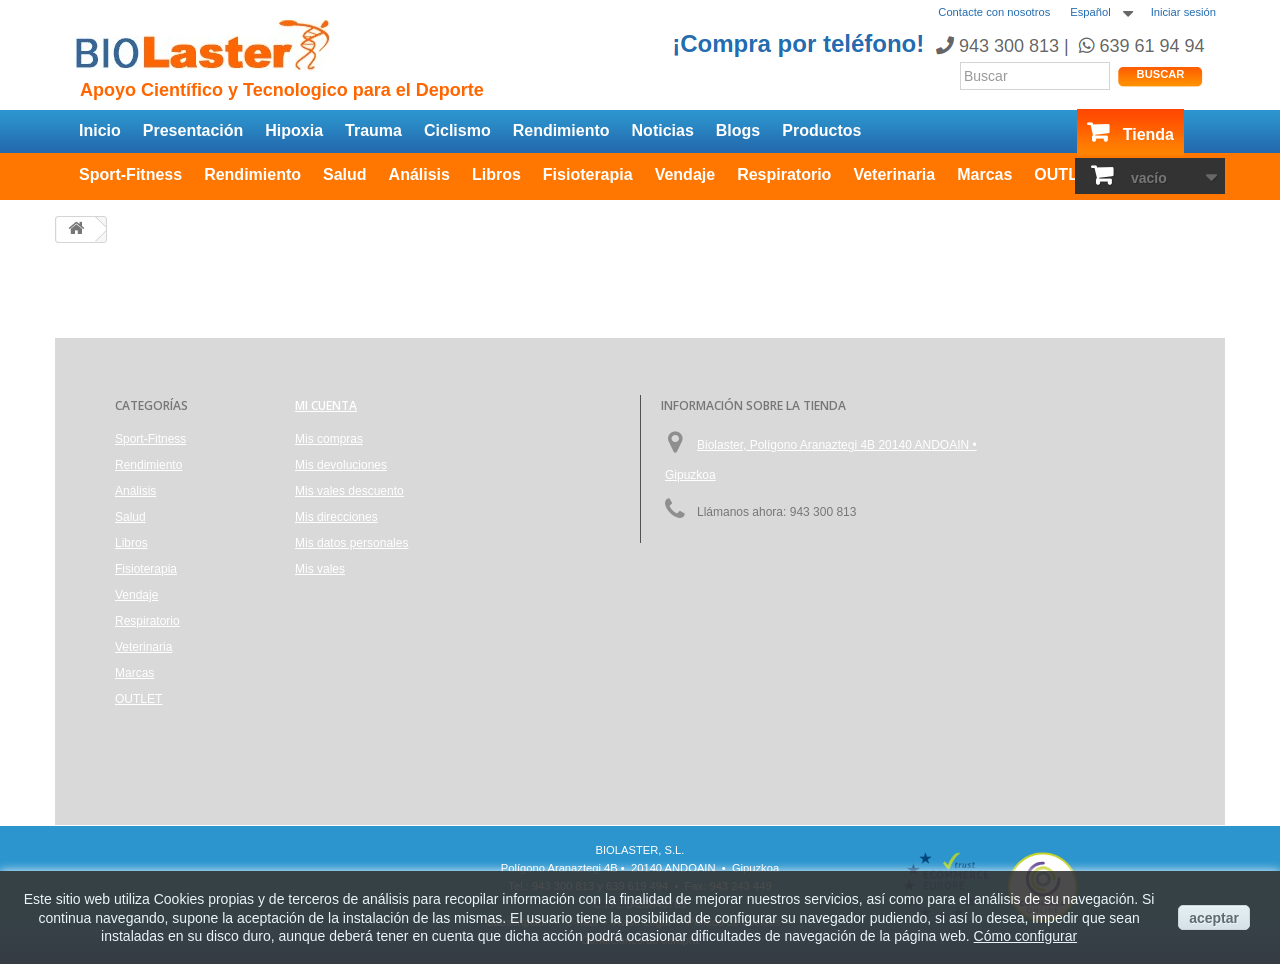 This screenshot has height=964, width=1280. I want to click on Mi cuenta, so click(326, 405).